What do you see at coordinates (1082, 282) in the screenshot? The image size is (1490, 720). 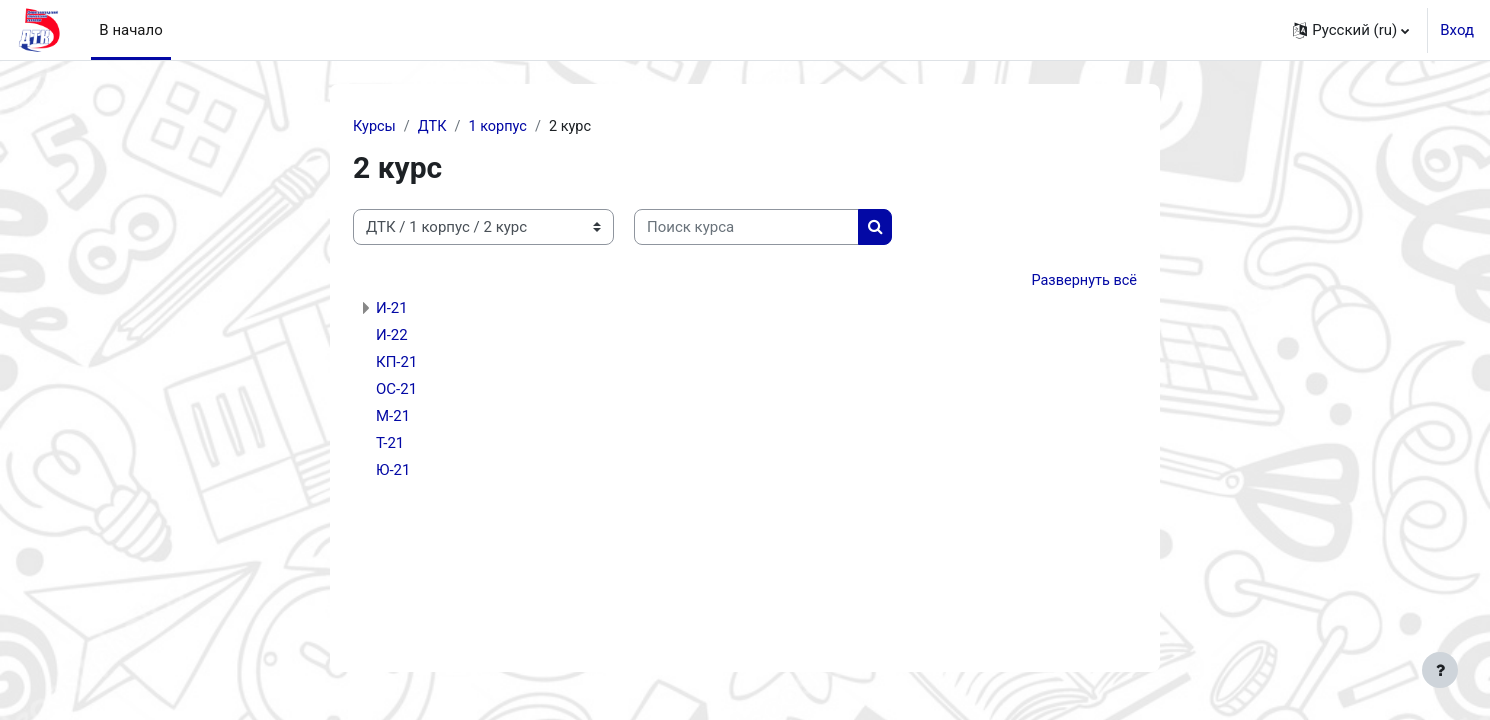 I see `Развернуть всё` at bounding box center [1082, 282].